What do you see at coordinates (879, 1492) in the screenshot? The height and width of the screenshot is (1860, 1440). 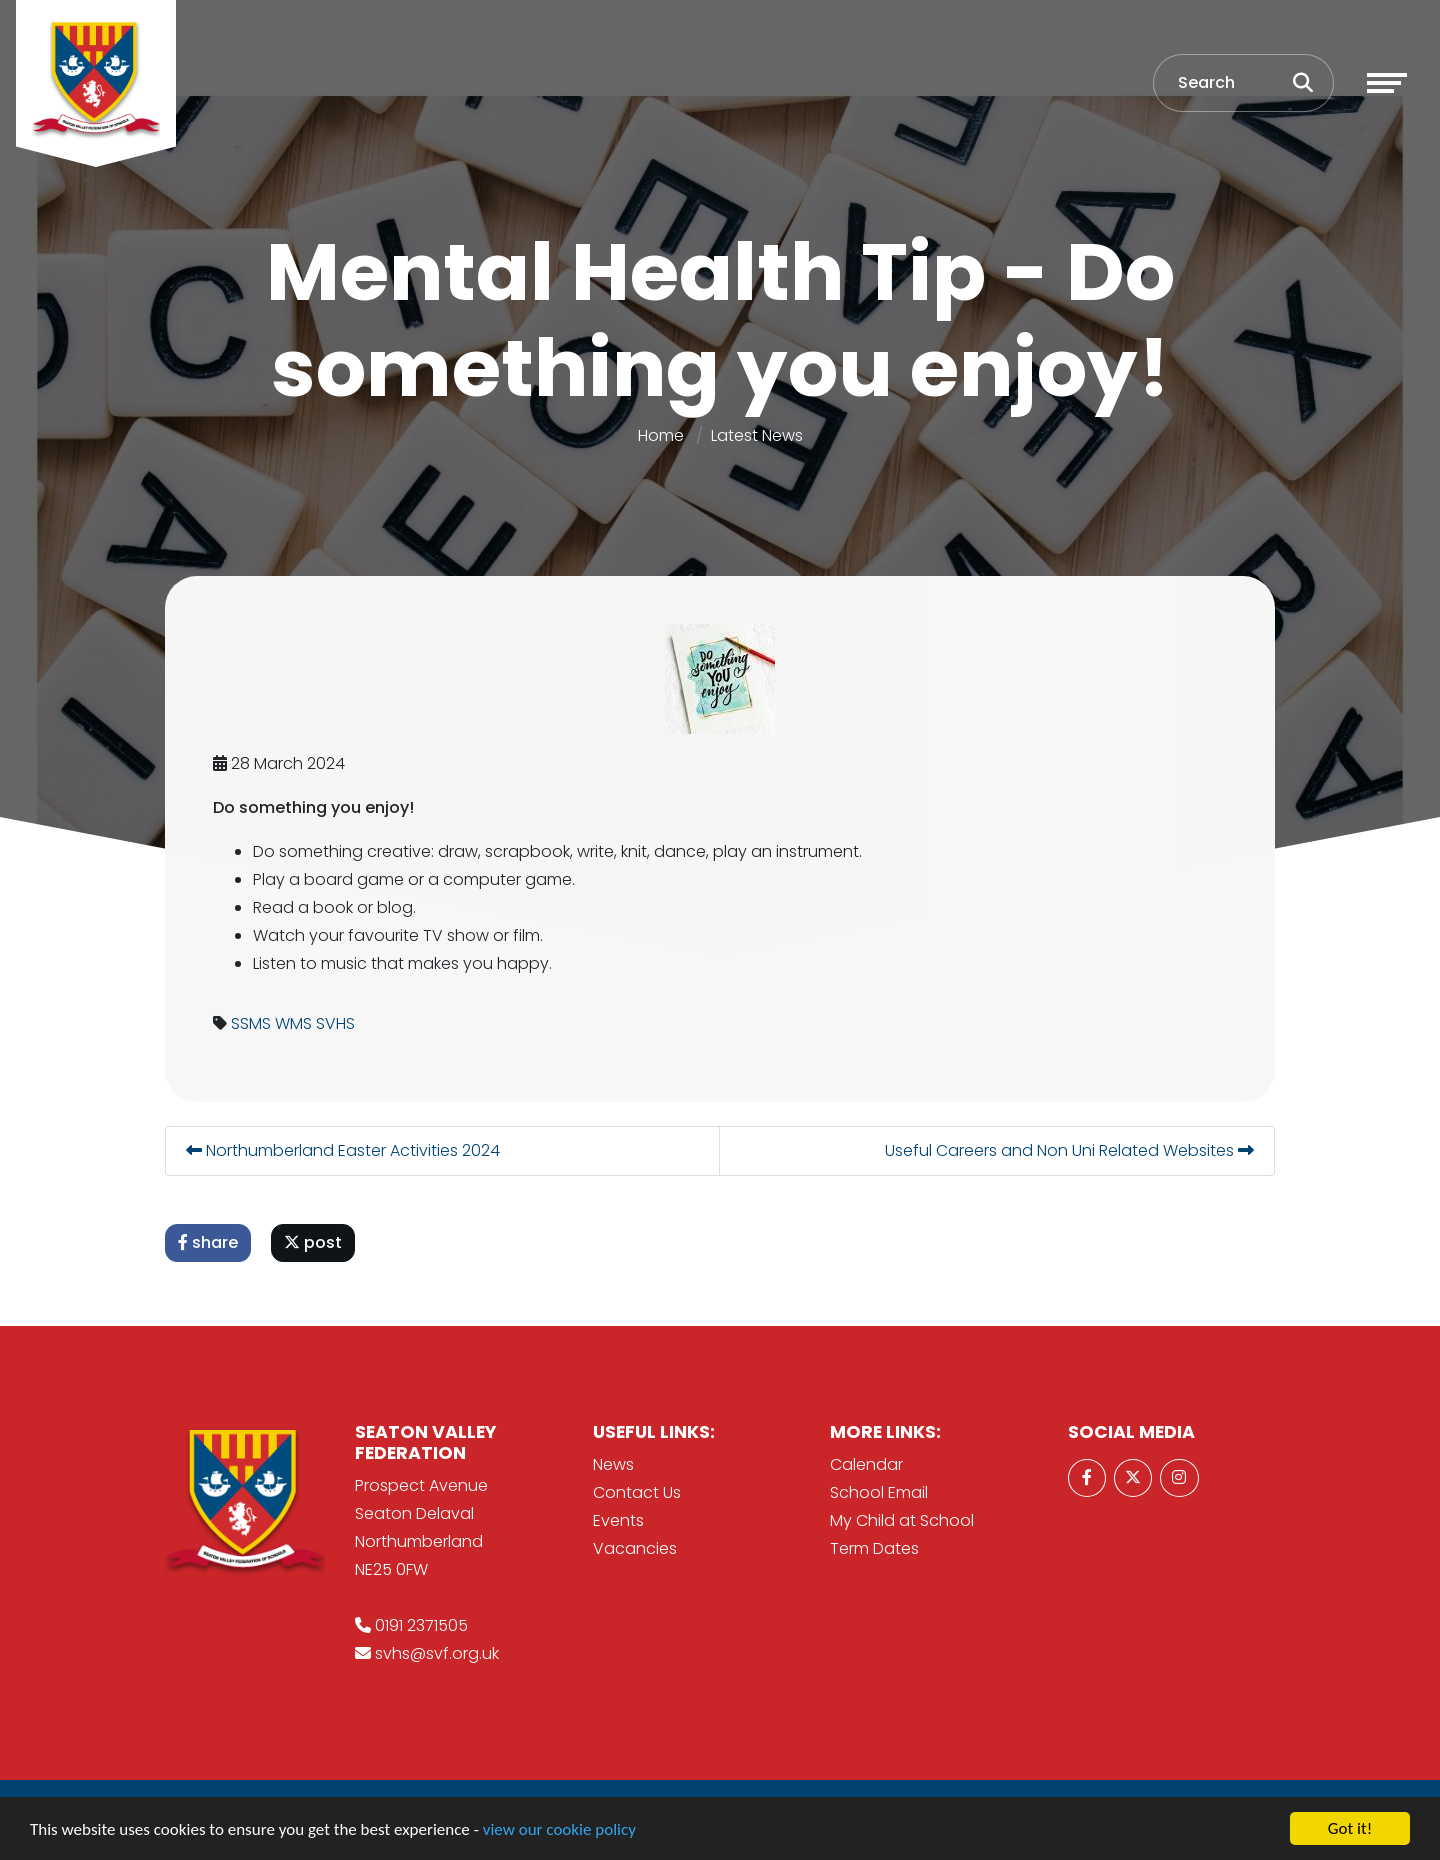 I see `School Email` at bounding box center [879, 1492].